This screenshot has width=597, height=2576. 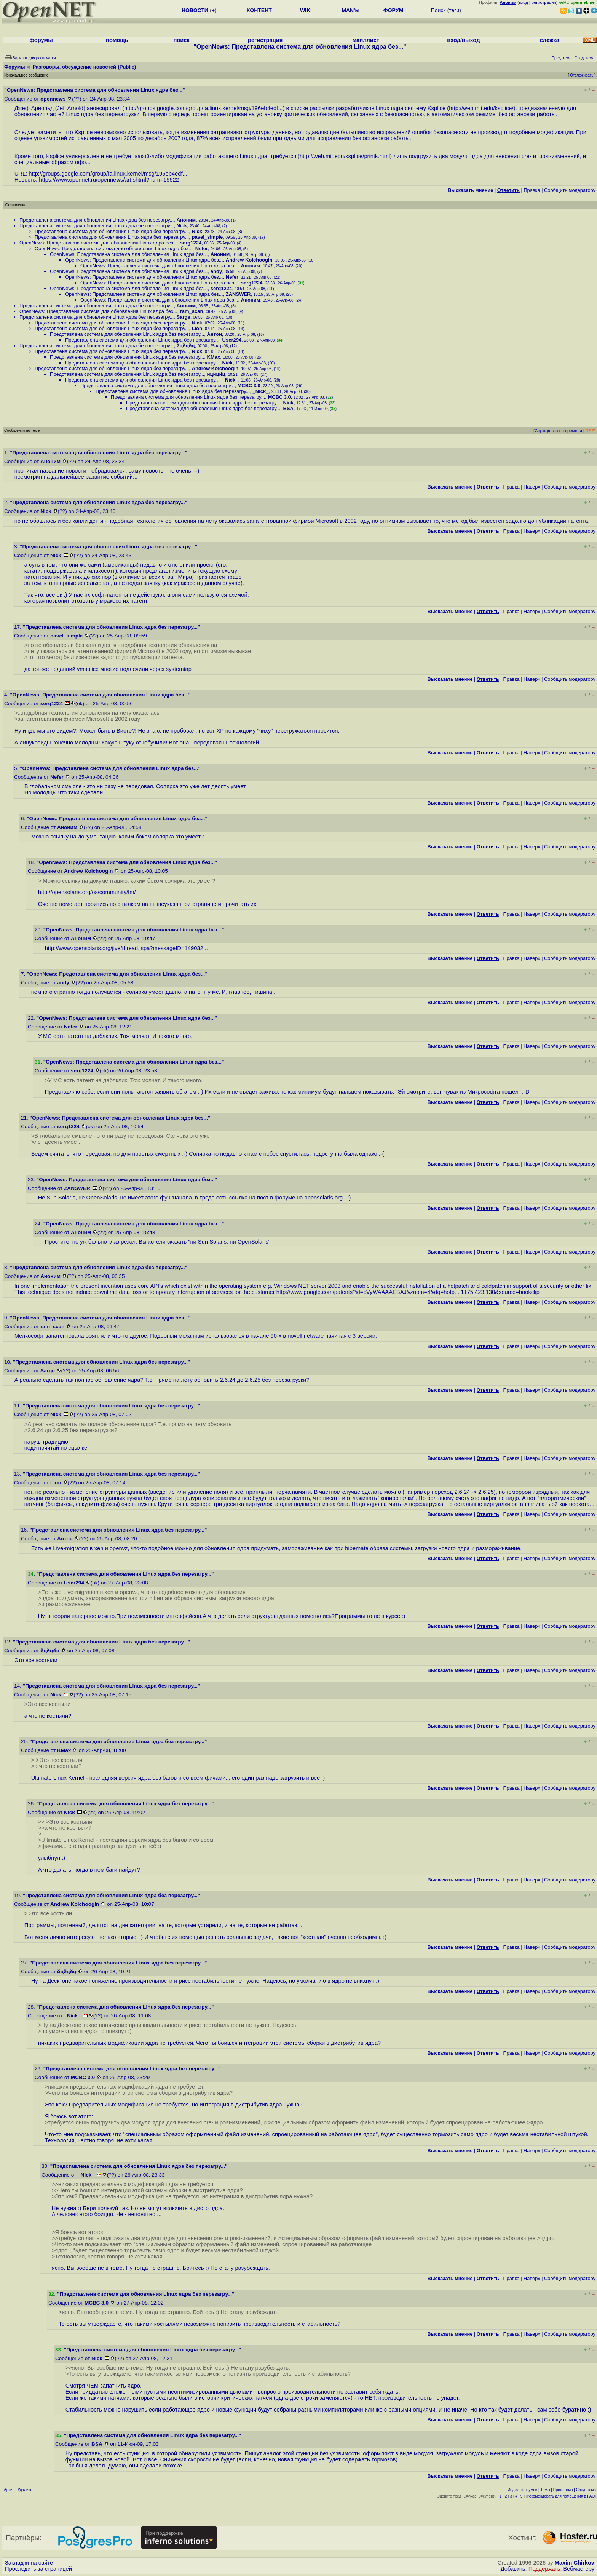 What do you see at coordinates (574, 2563) in the screenshot?
I see `Maxim Chirkov` at bounding box center [574, 2563].